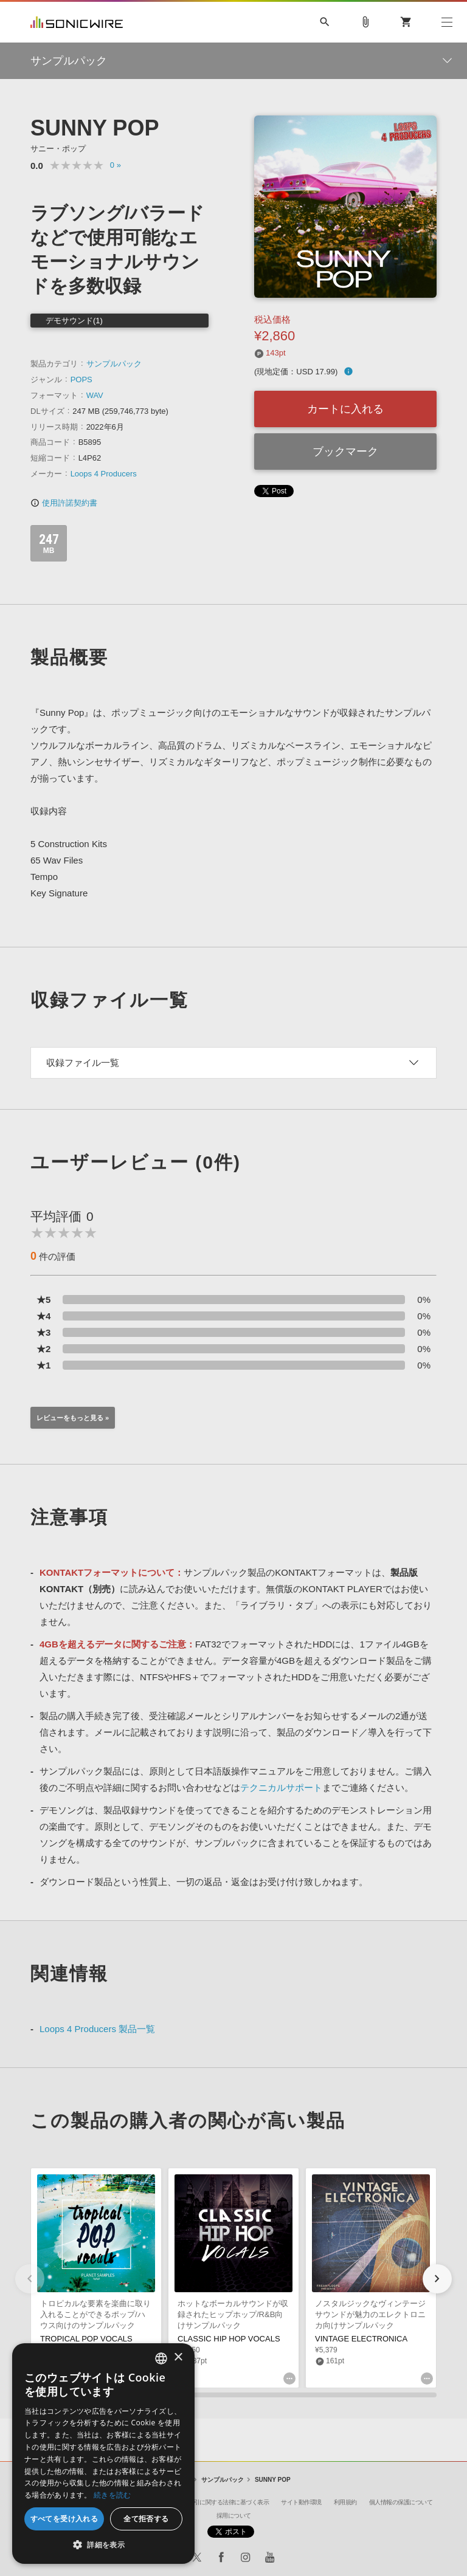 The width and height of the screenshot is (467, 2576). I want to click on 使用許諾契約書, so click(63, 502).